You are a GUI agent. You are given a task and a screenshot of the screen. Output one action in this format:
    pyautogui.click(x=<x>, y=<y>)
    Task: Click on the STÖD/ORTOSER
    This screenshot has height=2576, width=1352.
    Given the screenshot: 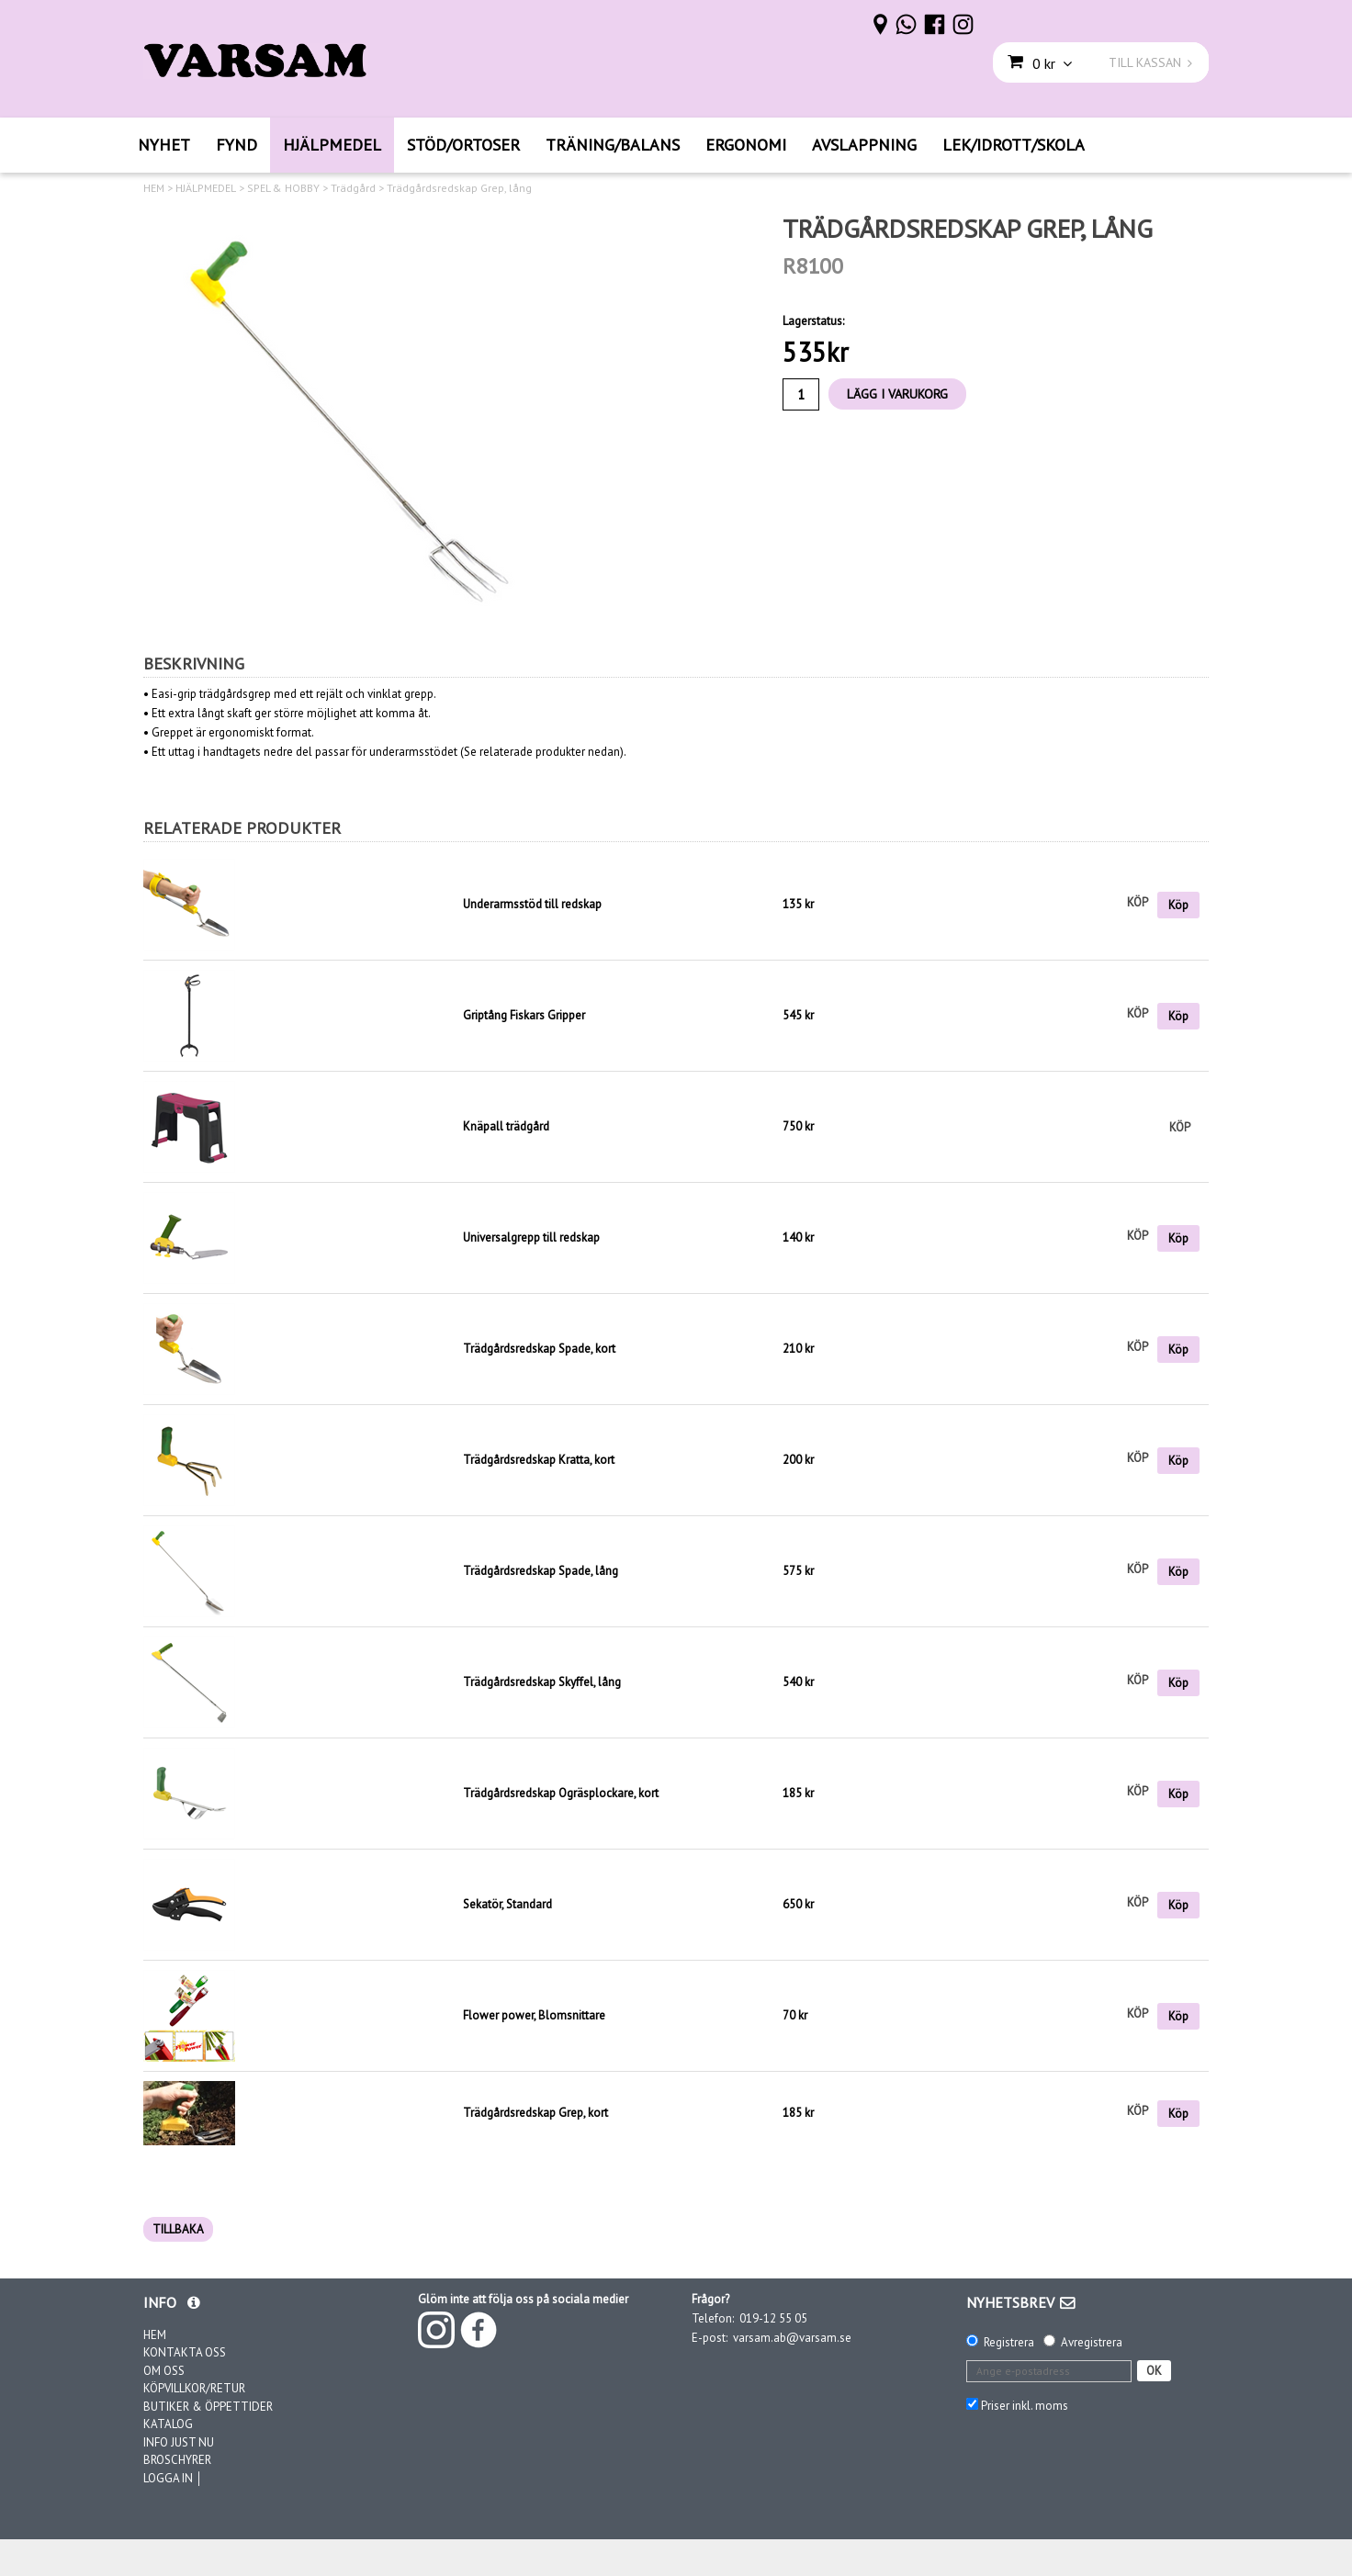 What is the action you would take?
    pyautogui.click(x=463, y=144)
    